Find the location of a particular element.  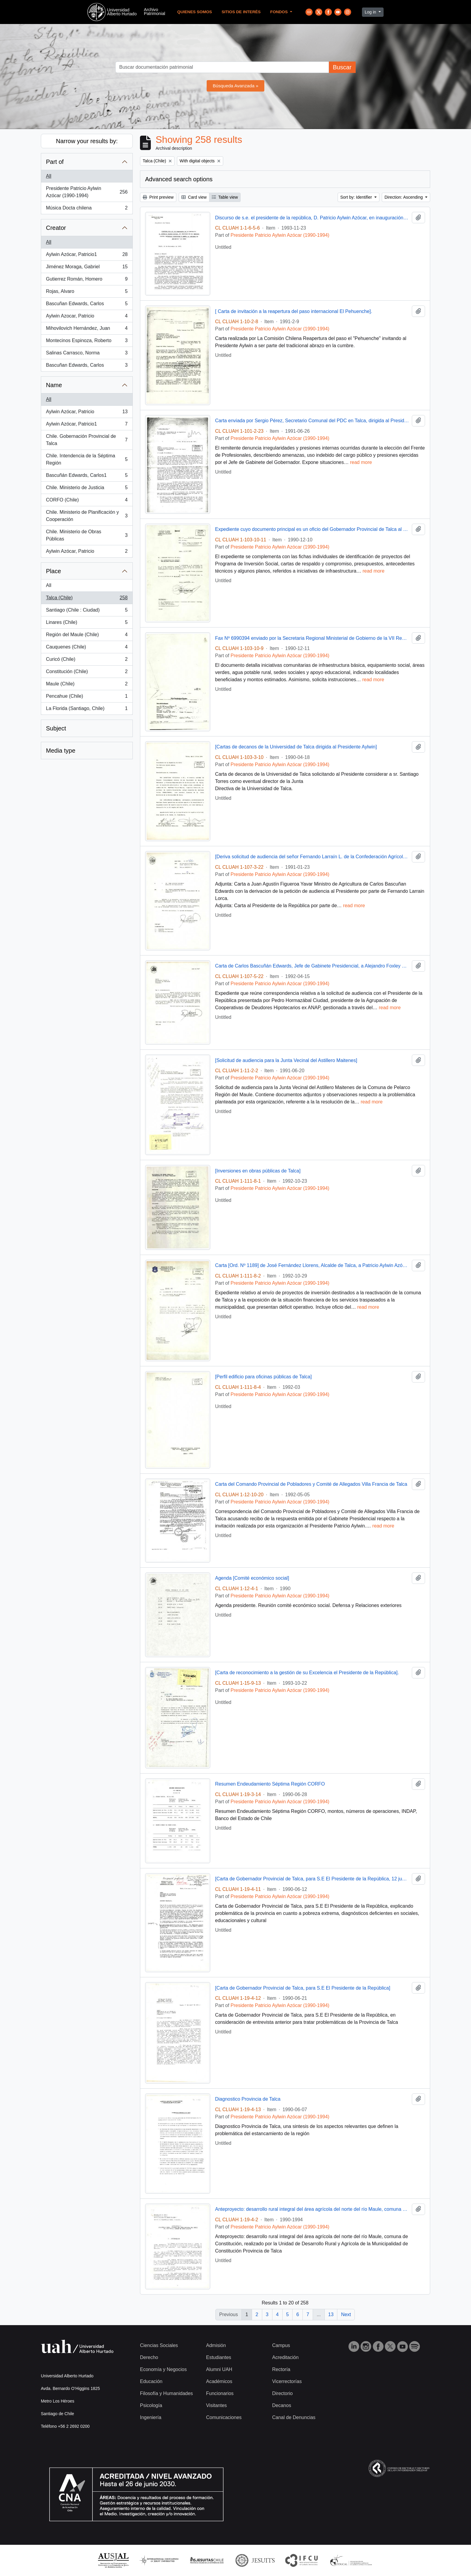

Constitución (Chile) is located at coordinates (87, 673).